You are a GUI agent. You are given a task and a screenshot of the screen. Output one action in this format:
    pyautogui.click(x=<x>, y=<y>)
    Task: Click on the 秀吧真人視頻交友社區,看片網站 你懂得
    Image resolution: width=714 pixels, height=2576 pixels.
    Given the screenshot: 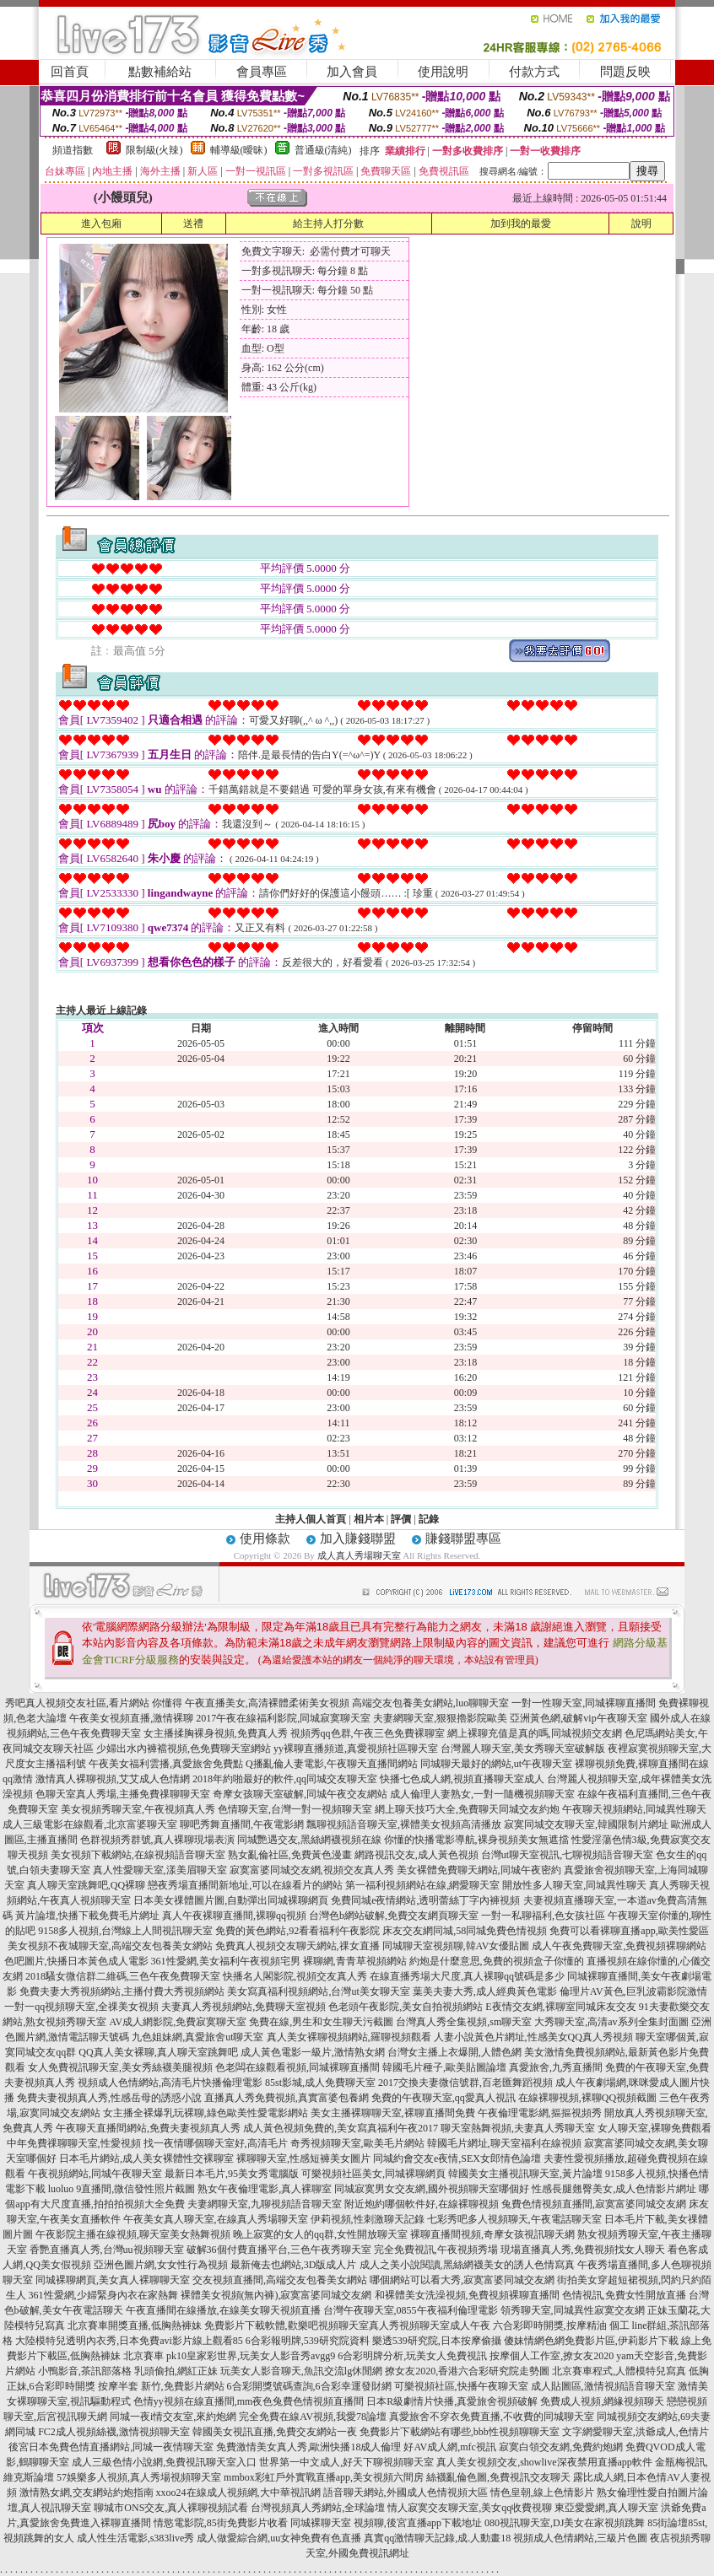 What is the action you would take?
    pyautogui.click(x=93, y=1703)
    